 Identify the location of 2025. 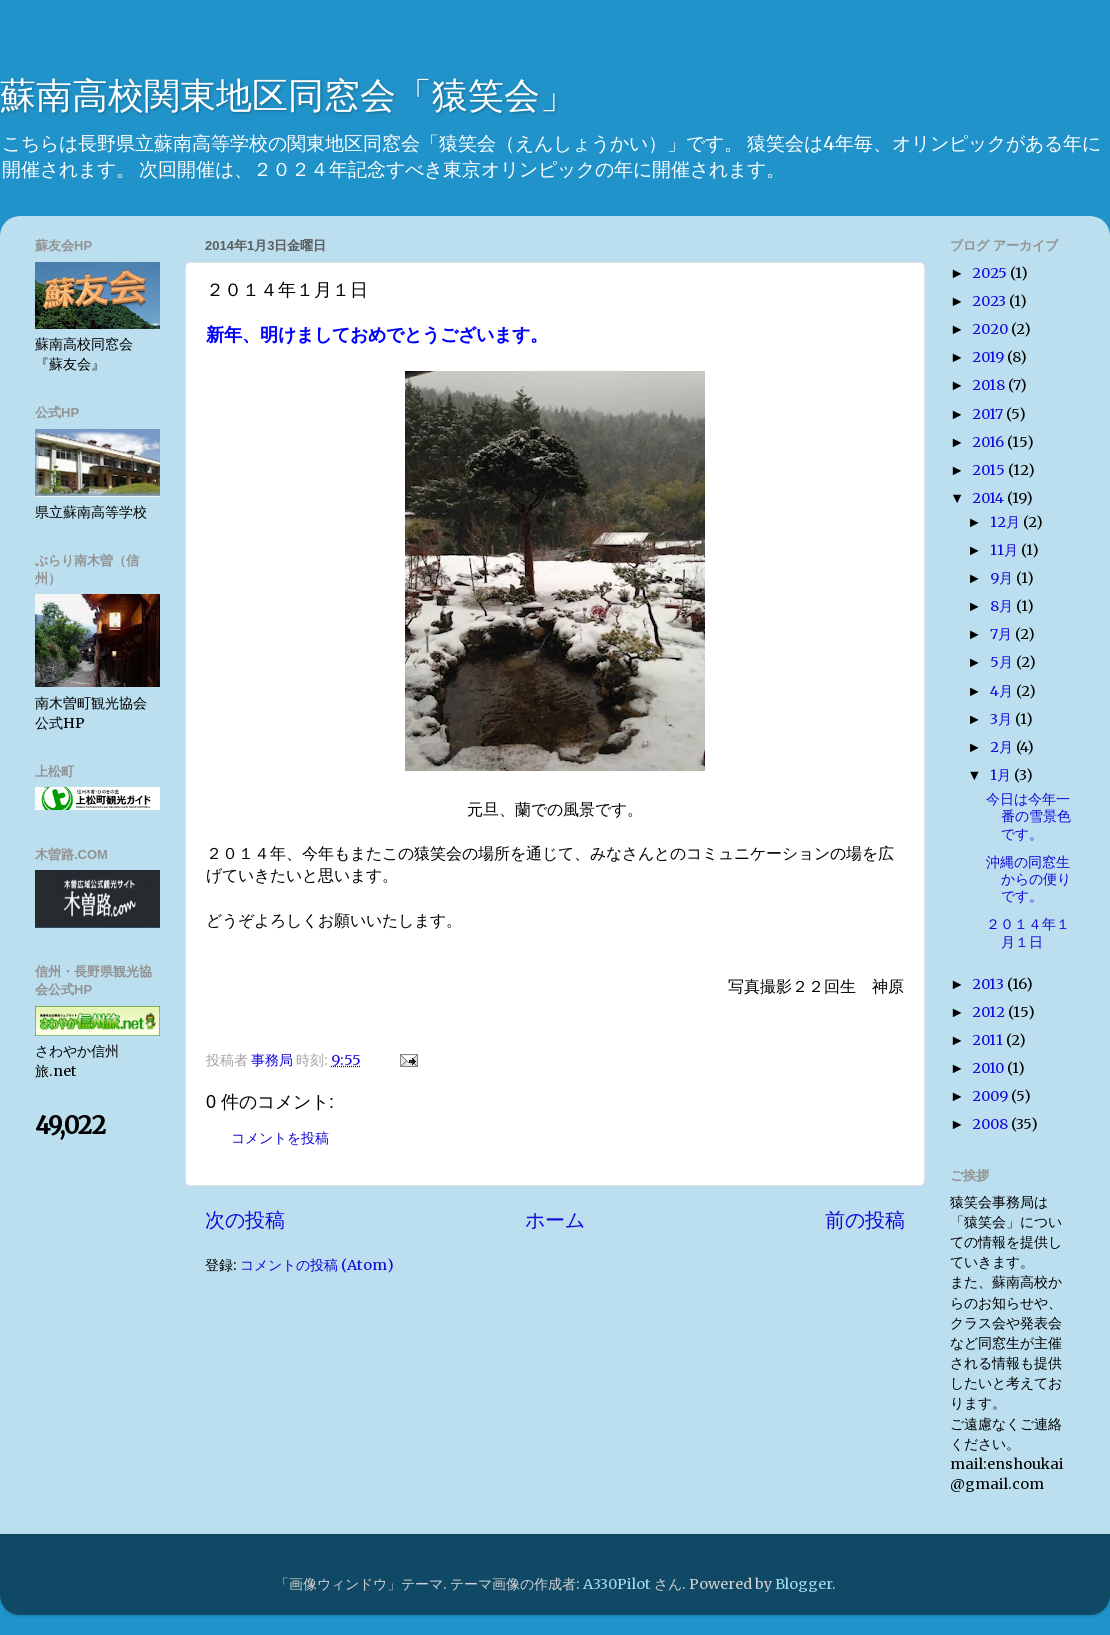
(991, 273).